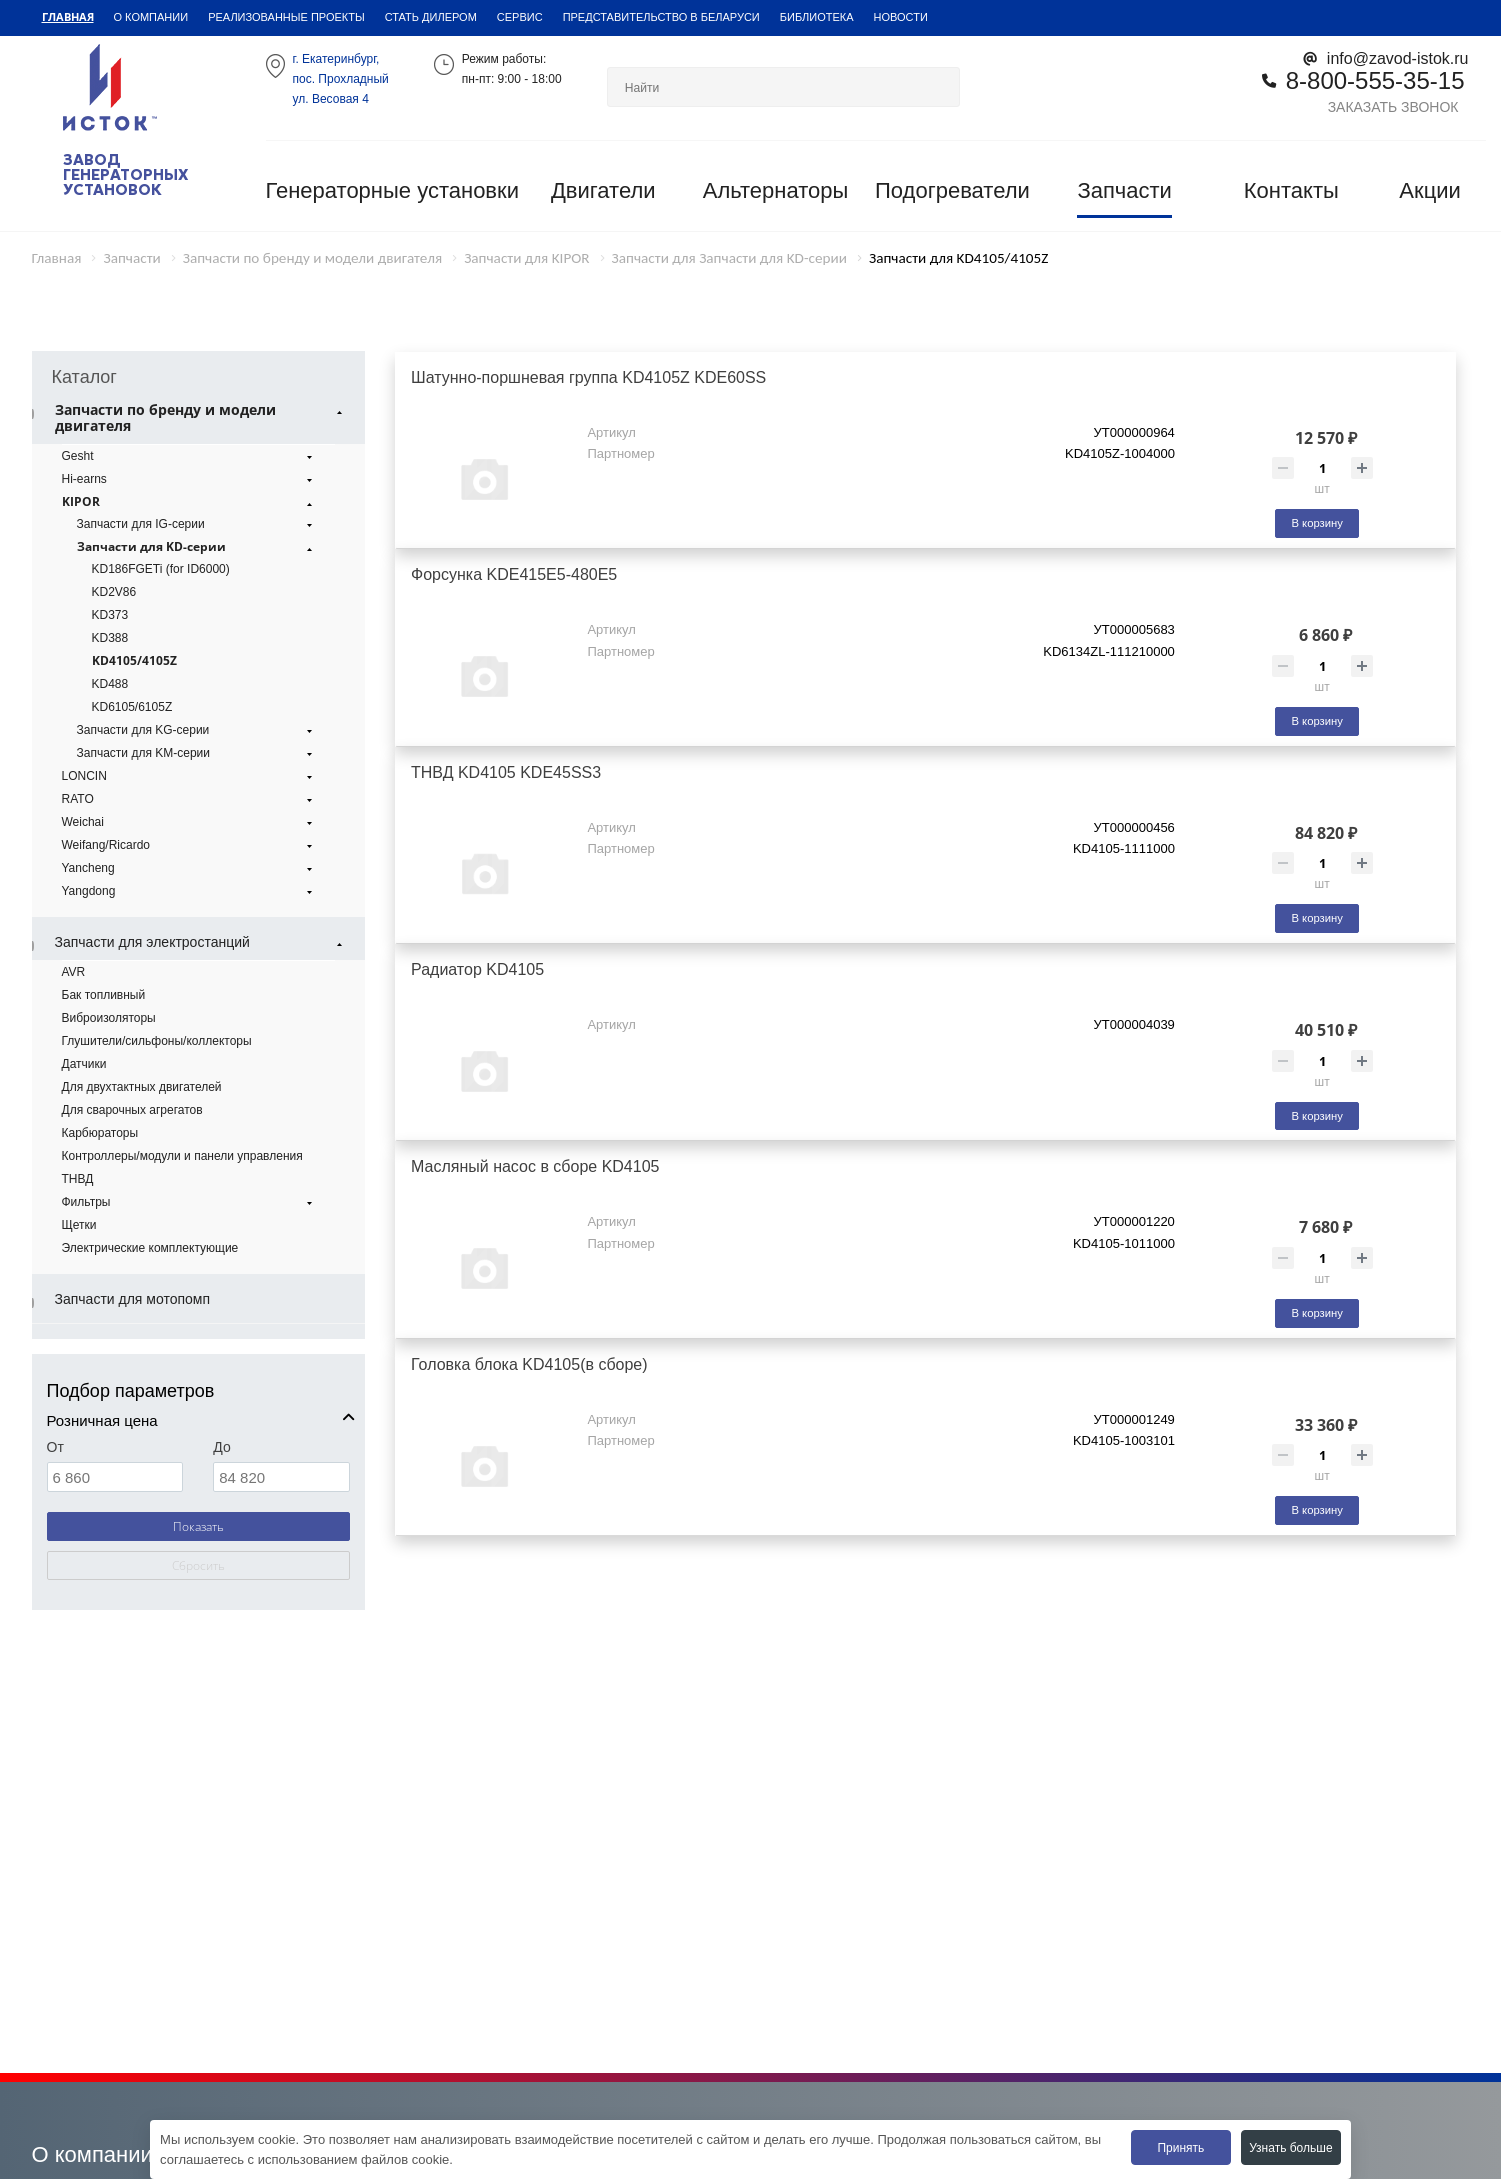 The image size is (1501, 2179). Describe the element at coordinates (74, 971) in the screenshot. I see `AVR` at that location.